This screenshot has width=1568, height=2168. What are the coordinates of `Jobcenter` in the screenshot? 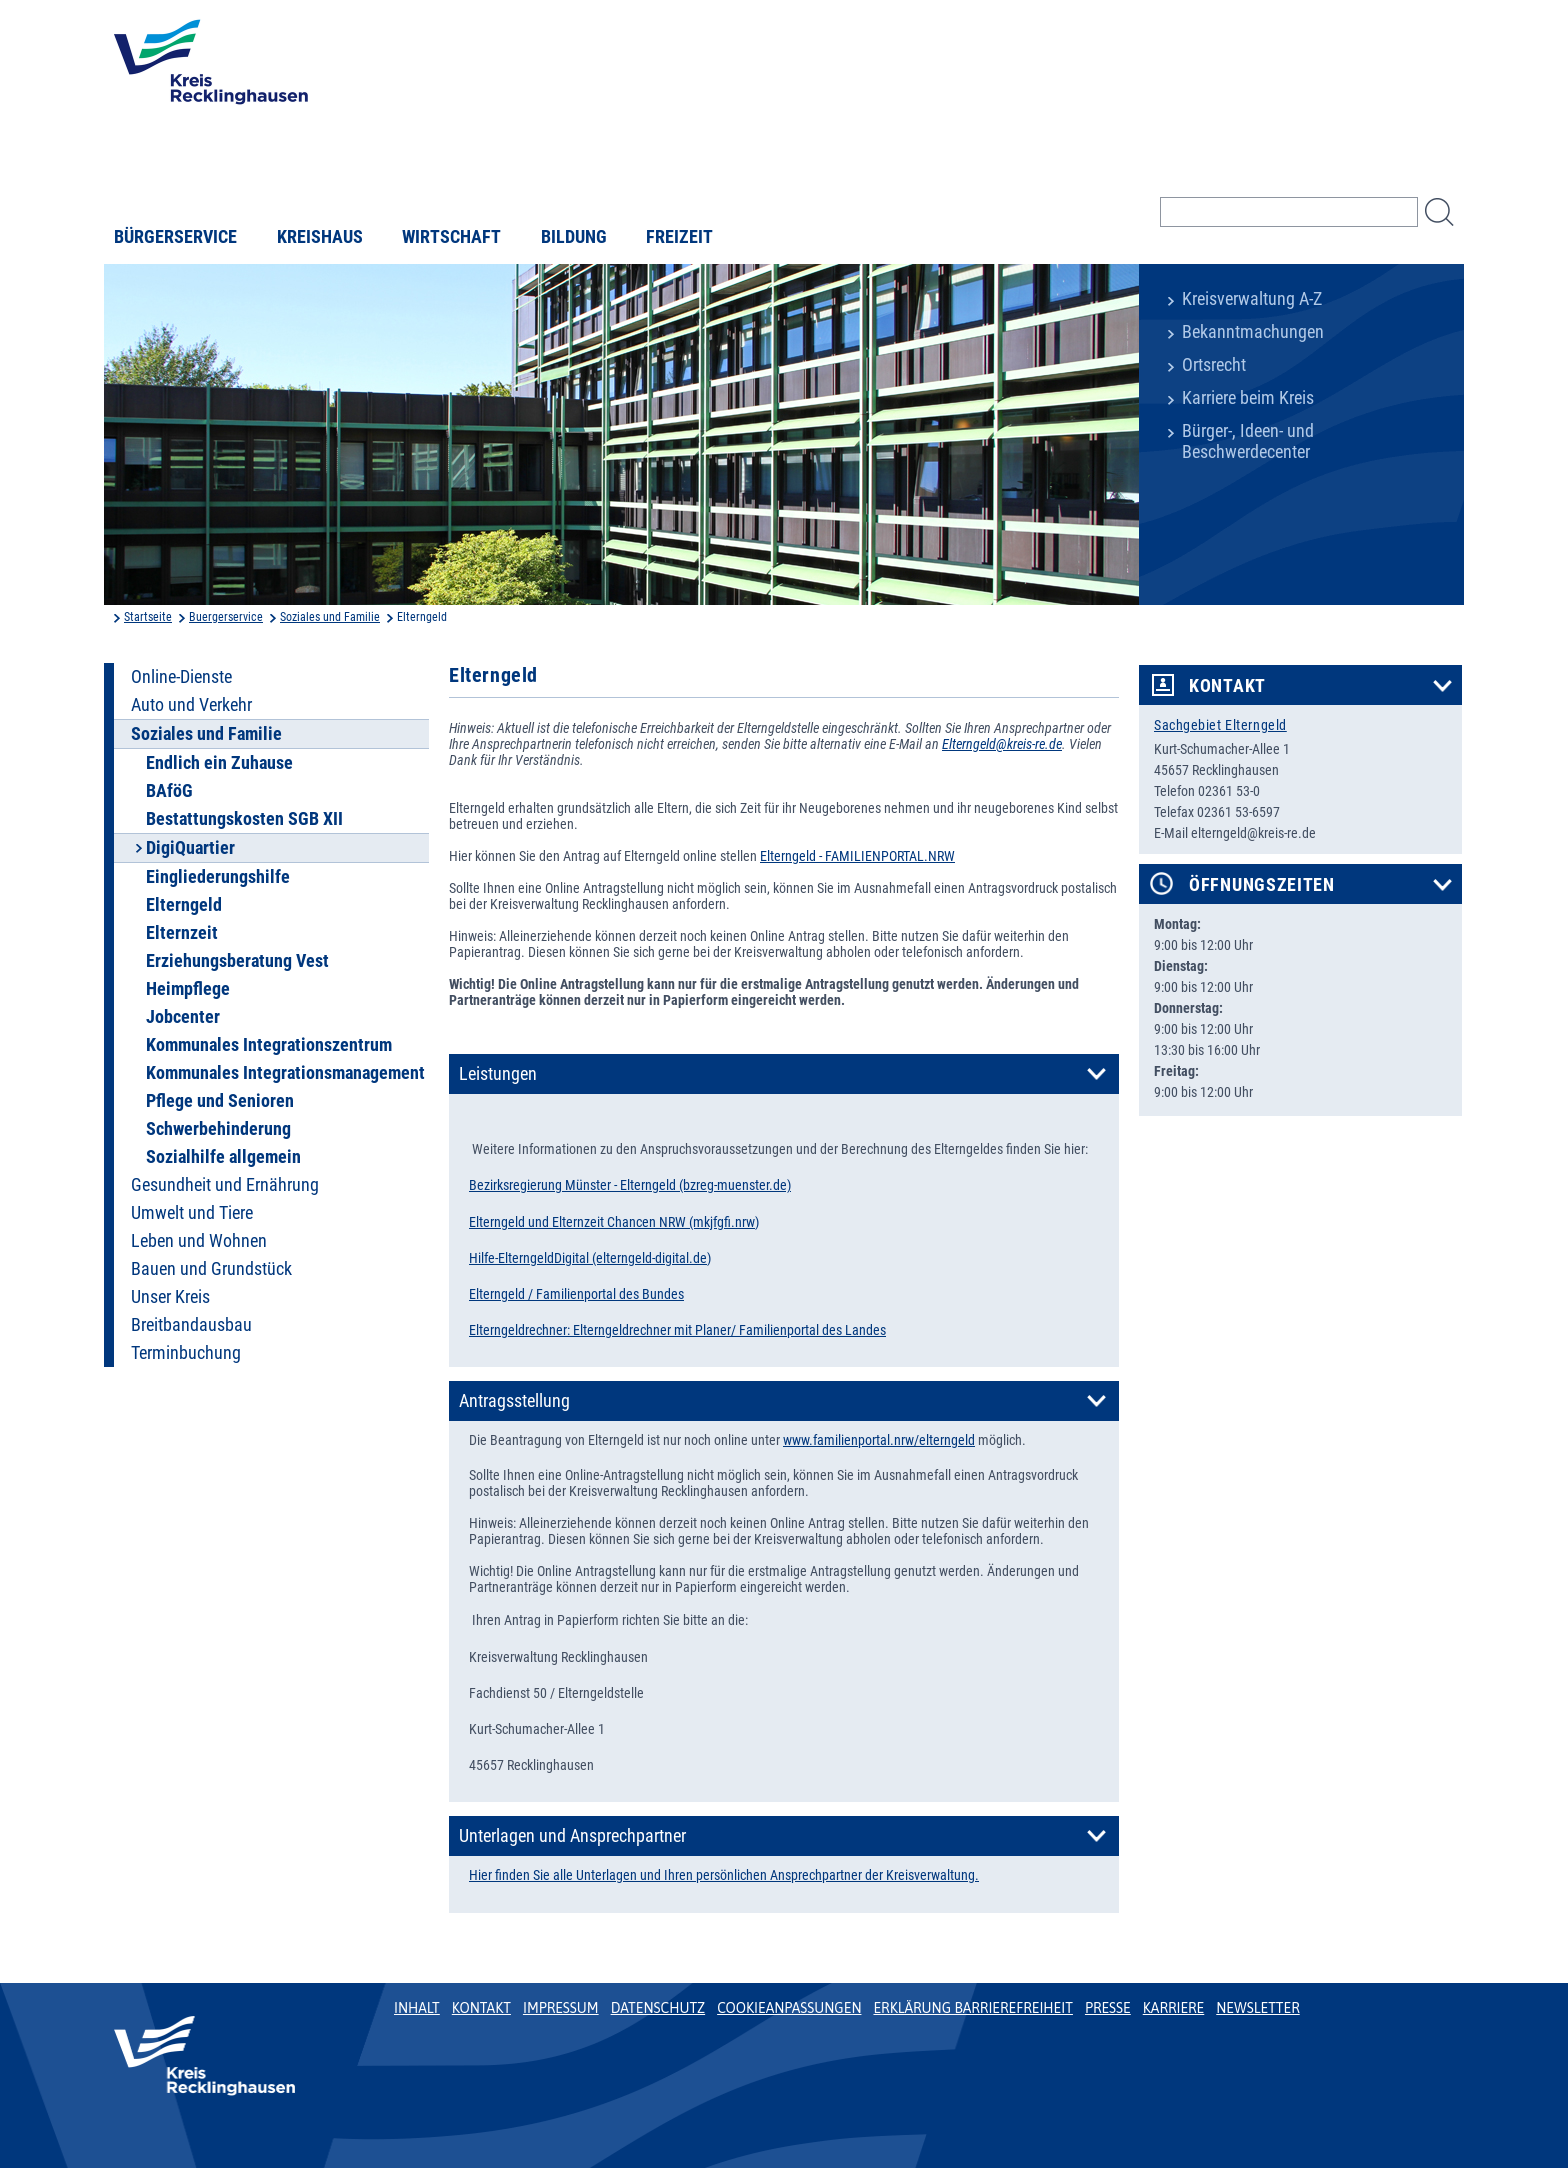 It's located at (183, 1017).